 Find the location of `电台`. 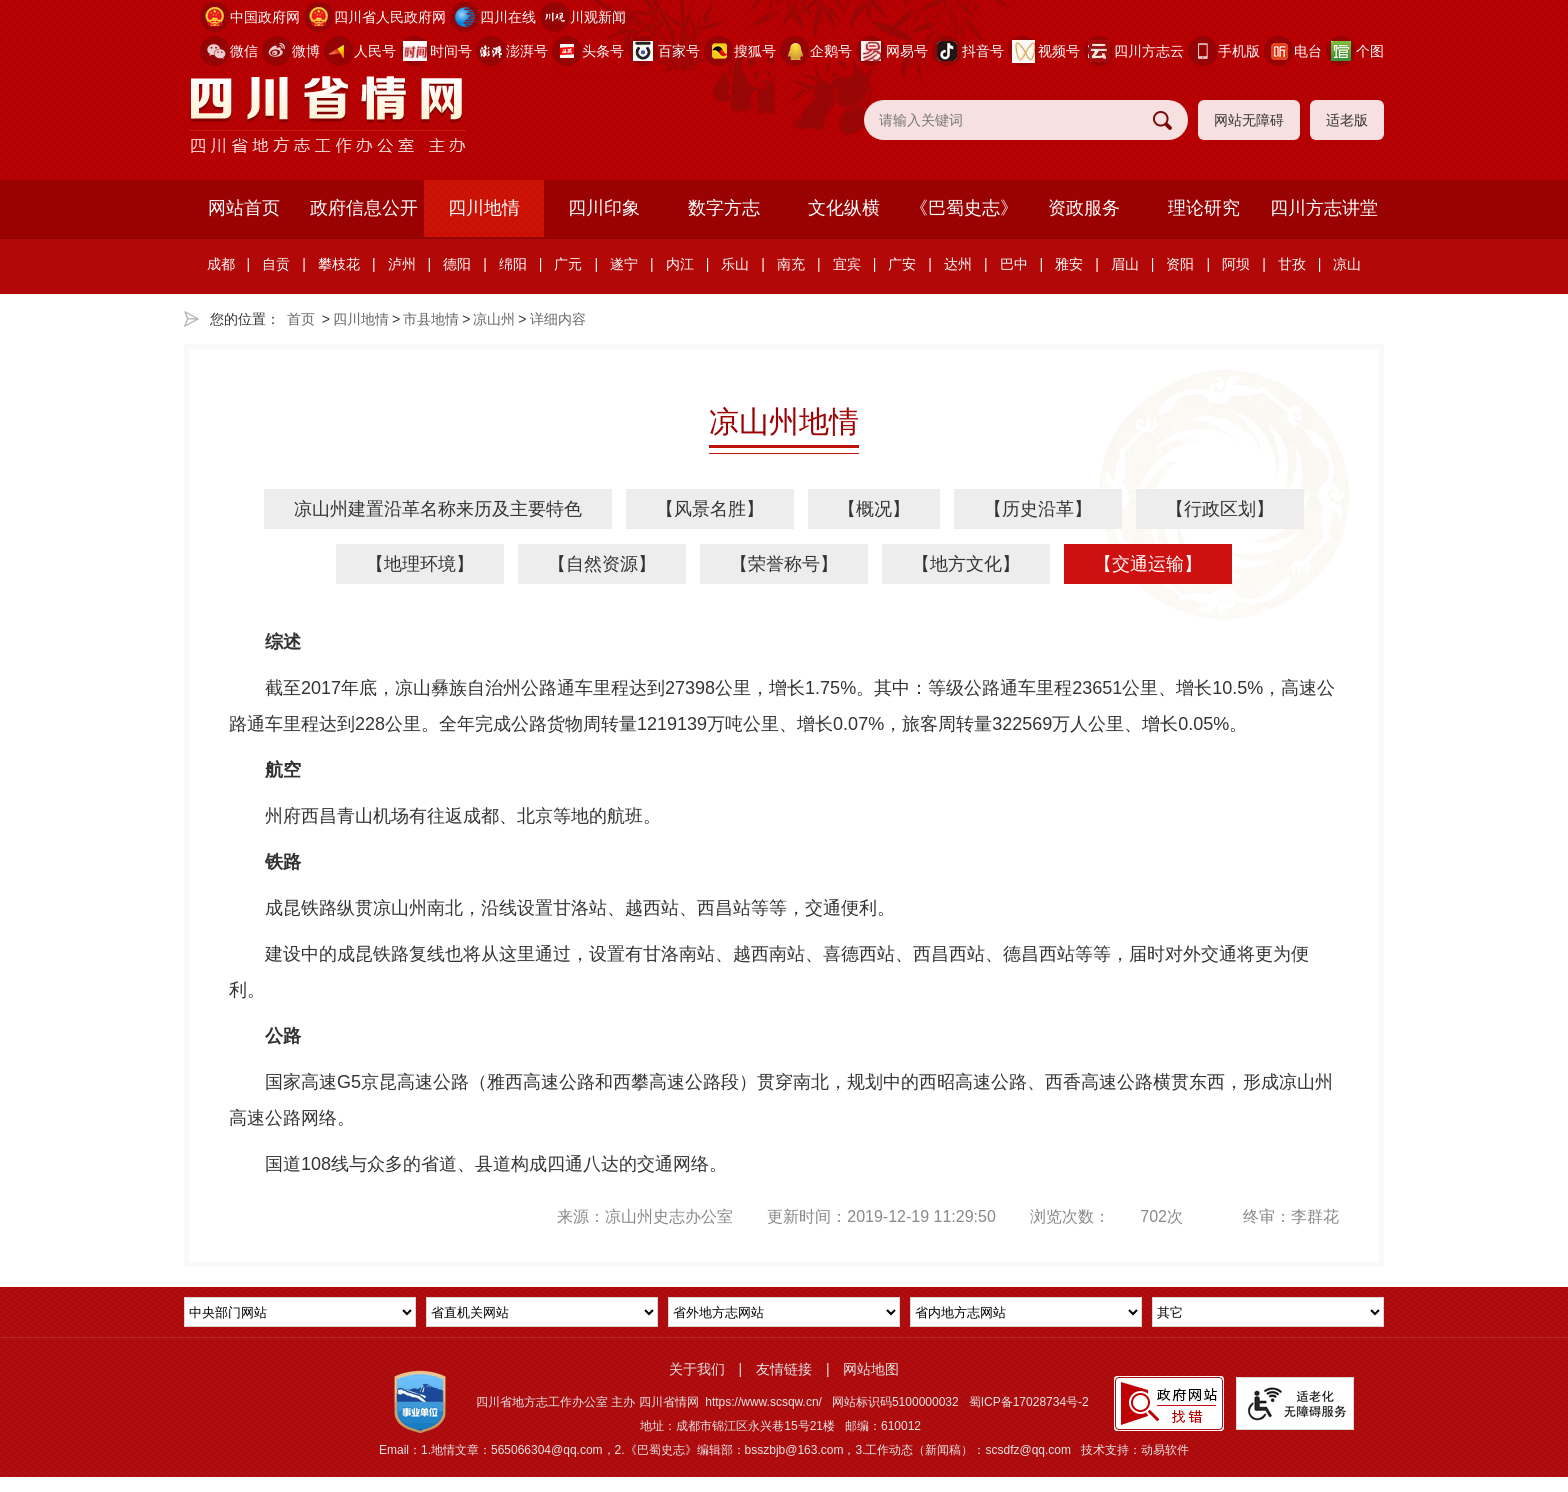

电台 is located at coordinates (1308, 51).